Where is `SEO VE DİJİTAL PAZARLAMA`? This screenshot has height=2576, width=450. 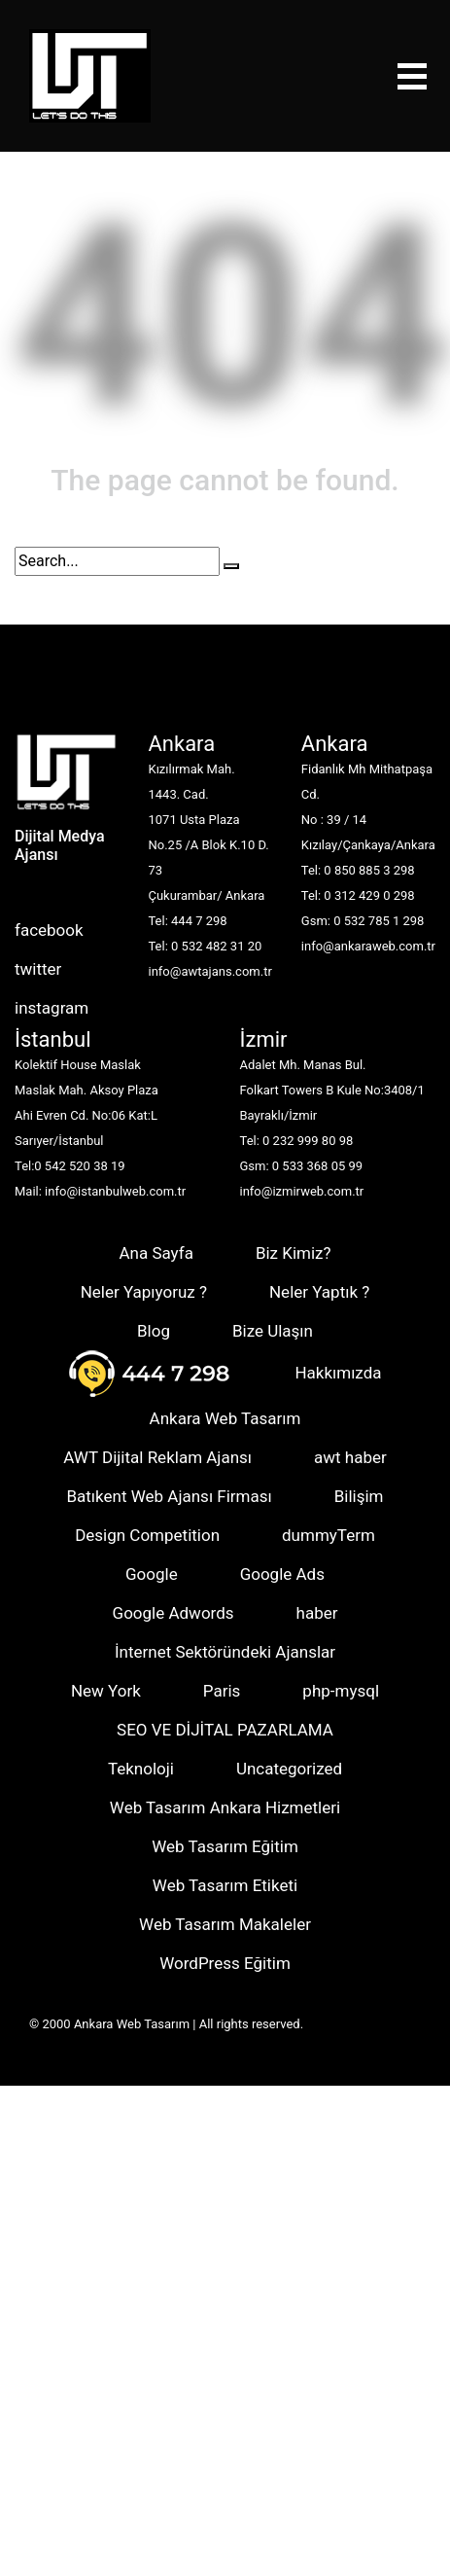 SEO VE DİJİTAL PAZARLAMA is located at coordinates (225, 1729).